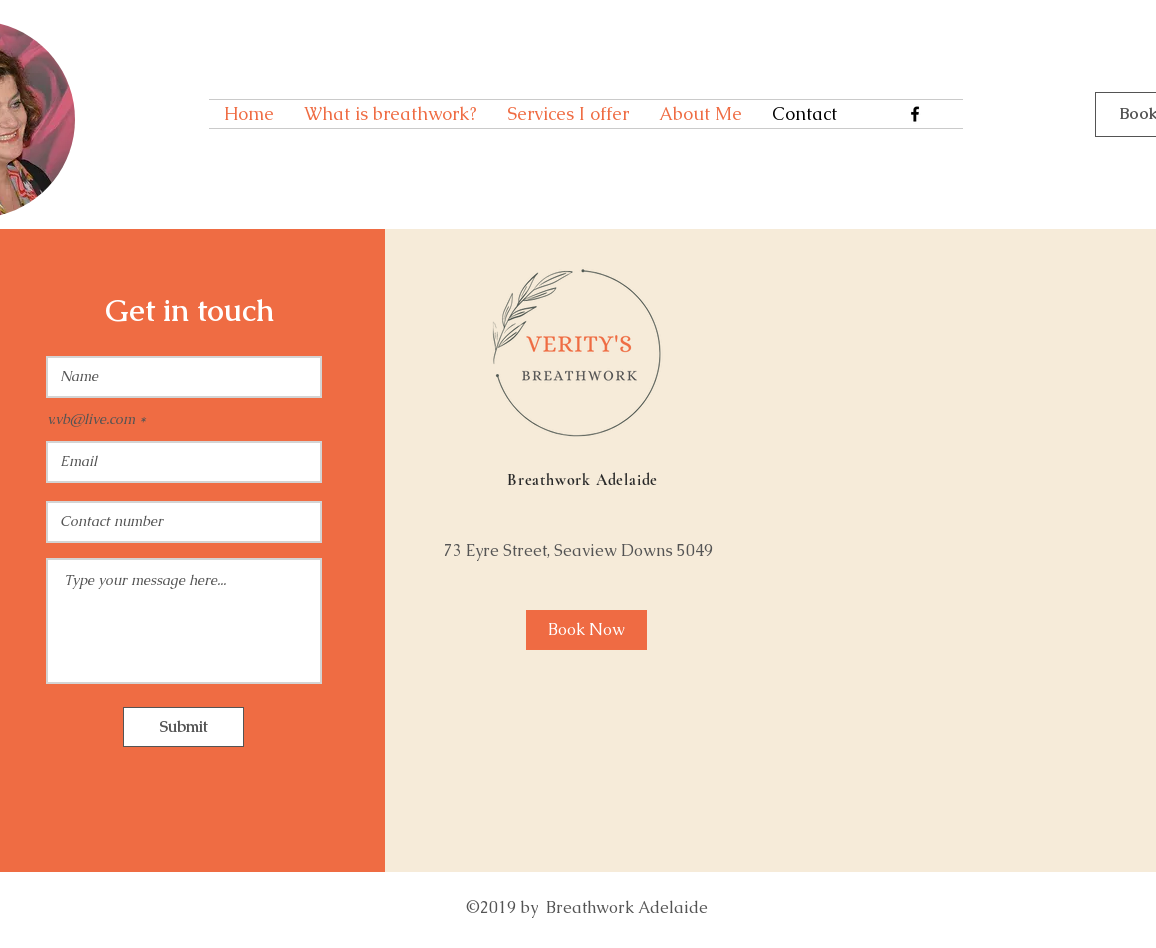 Image resolution: width=1156 pixels, height=948 pixels. I want to click on [Facebook], so click(915, 114).